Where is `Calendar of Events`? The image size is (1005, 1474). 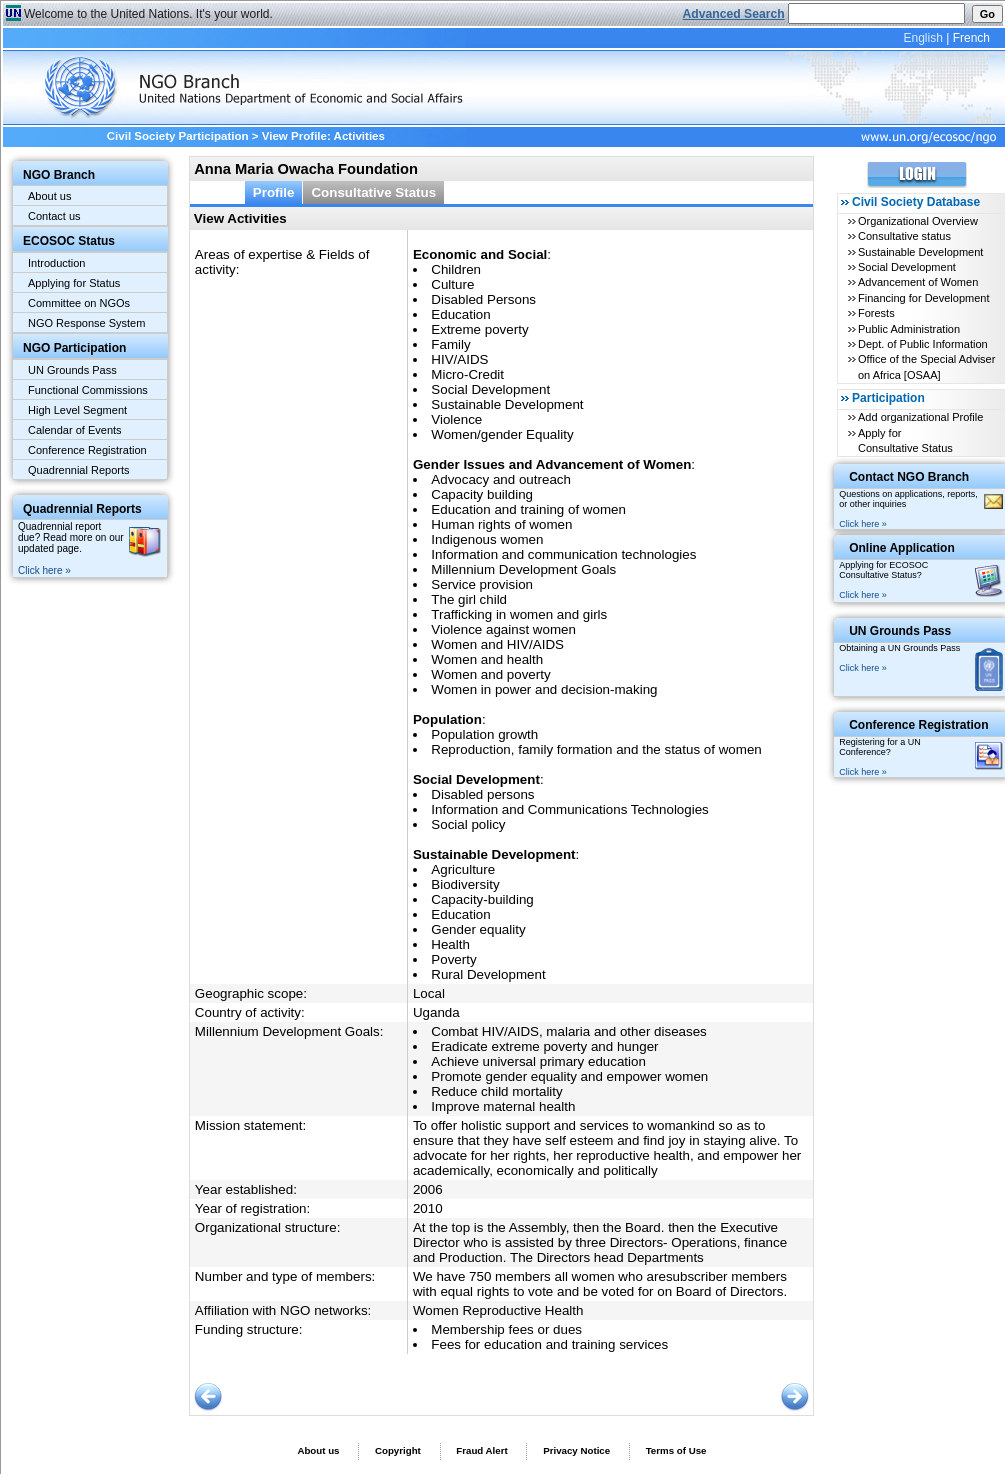
Calendar of Events is located at coordinates (75, 430).